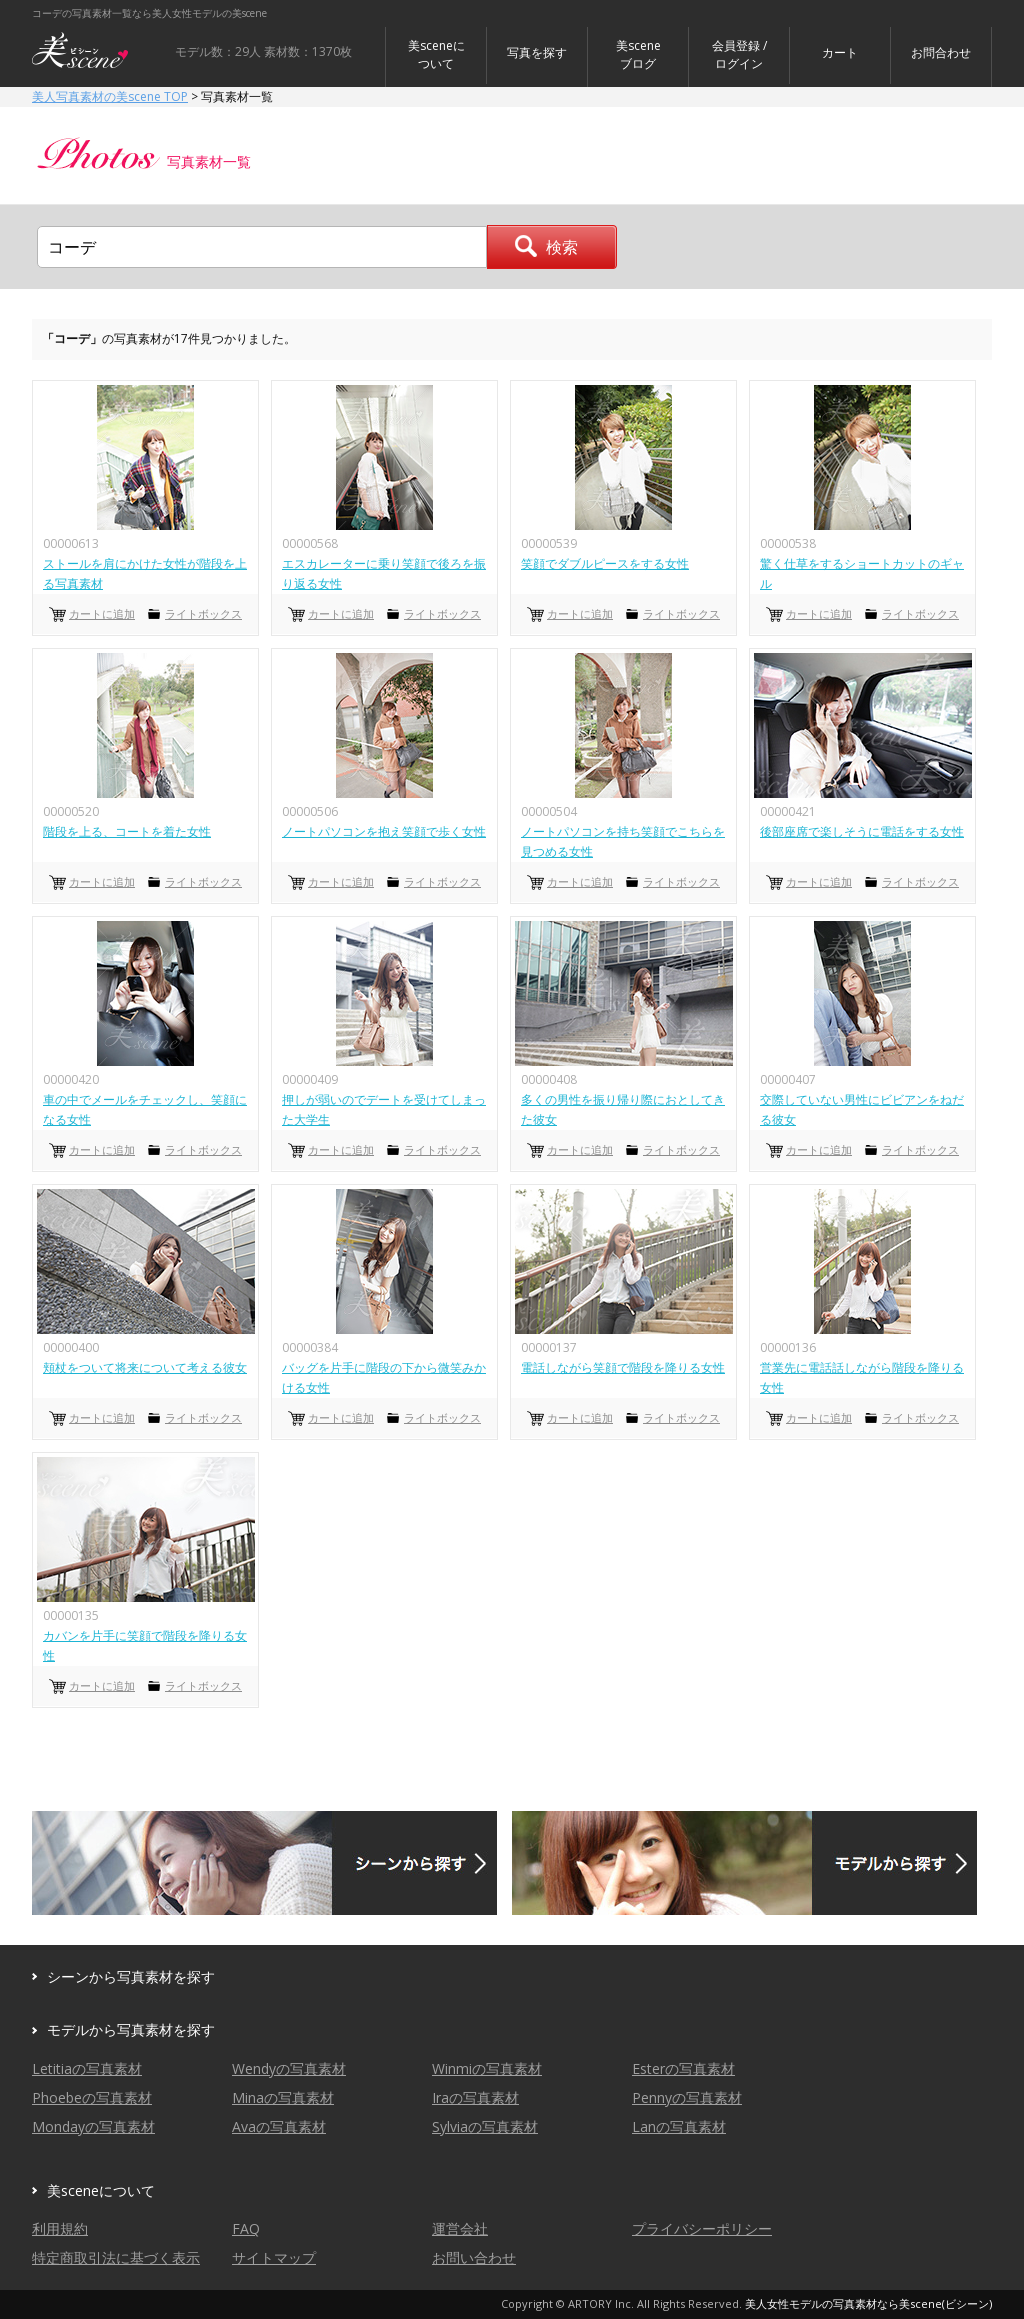 The height and width of the screenshot is (2319, 1024). Describe the element at coordinates (274, 2257) in the screenshot. I see `サイトマップ` at that location.